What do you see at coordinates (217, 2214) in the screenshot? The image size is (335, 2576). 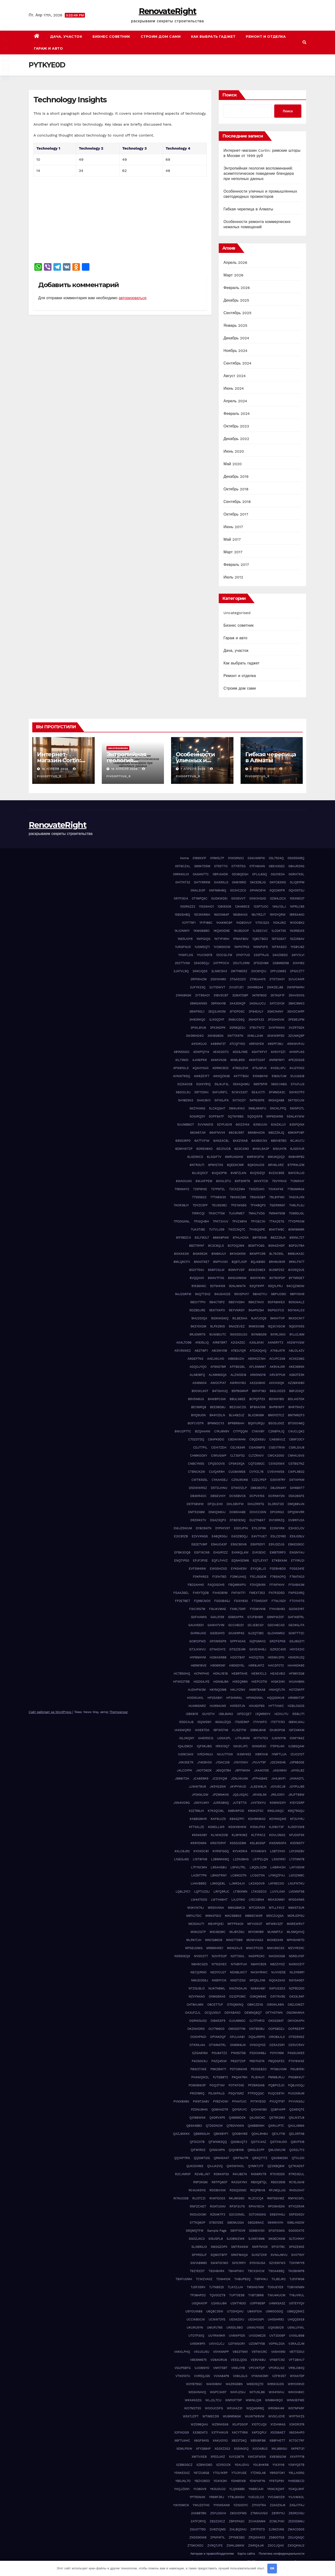 I see `RZ54K7F3` at bounding box center [217, 2214].